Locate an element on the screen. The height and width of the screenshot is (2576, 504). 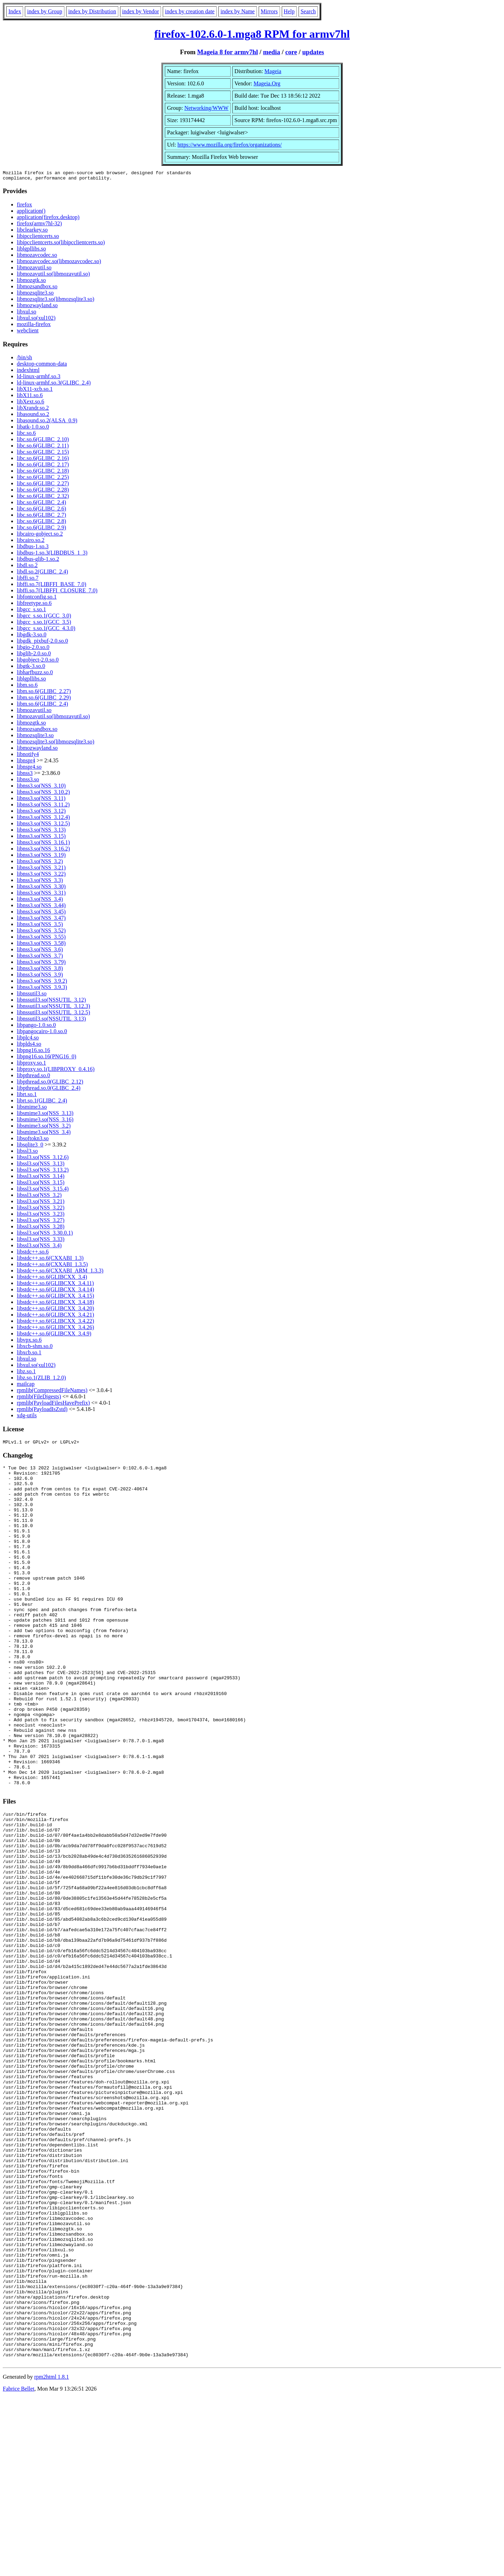
libglib-2.0.so.0 is located at coordinates (34, 655).